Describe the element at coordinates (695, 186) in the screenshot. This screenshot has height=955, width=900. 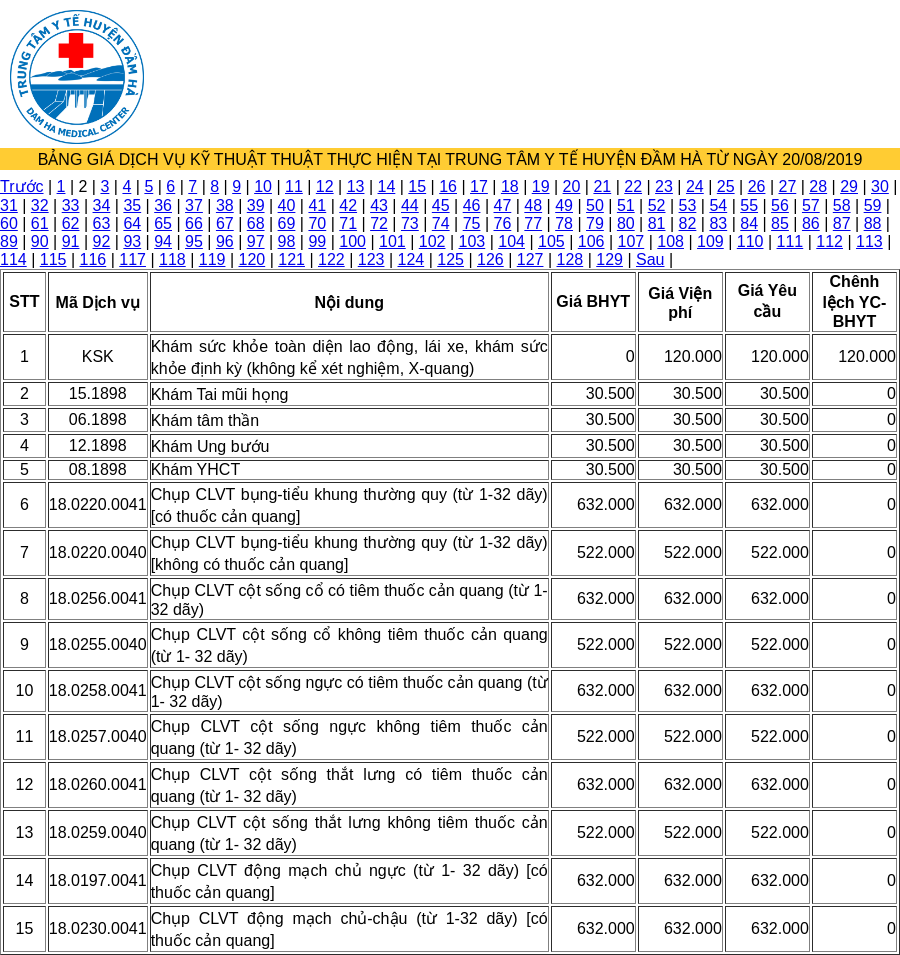
I see `24` at that location.